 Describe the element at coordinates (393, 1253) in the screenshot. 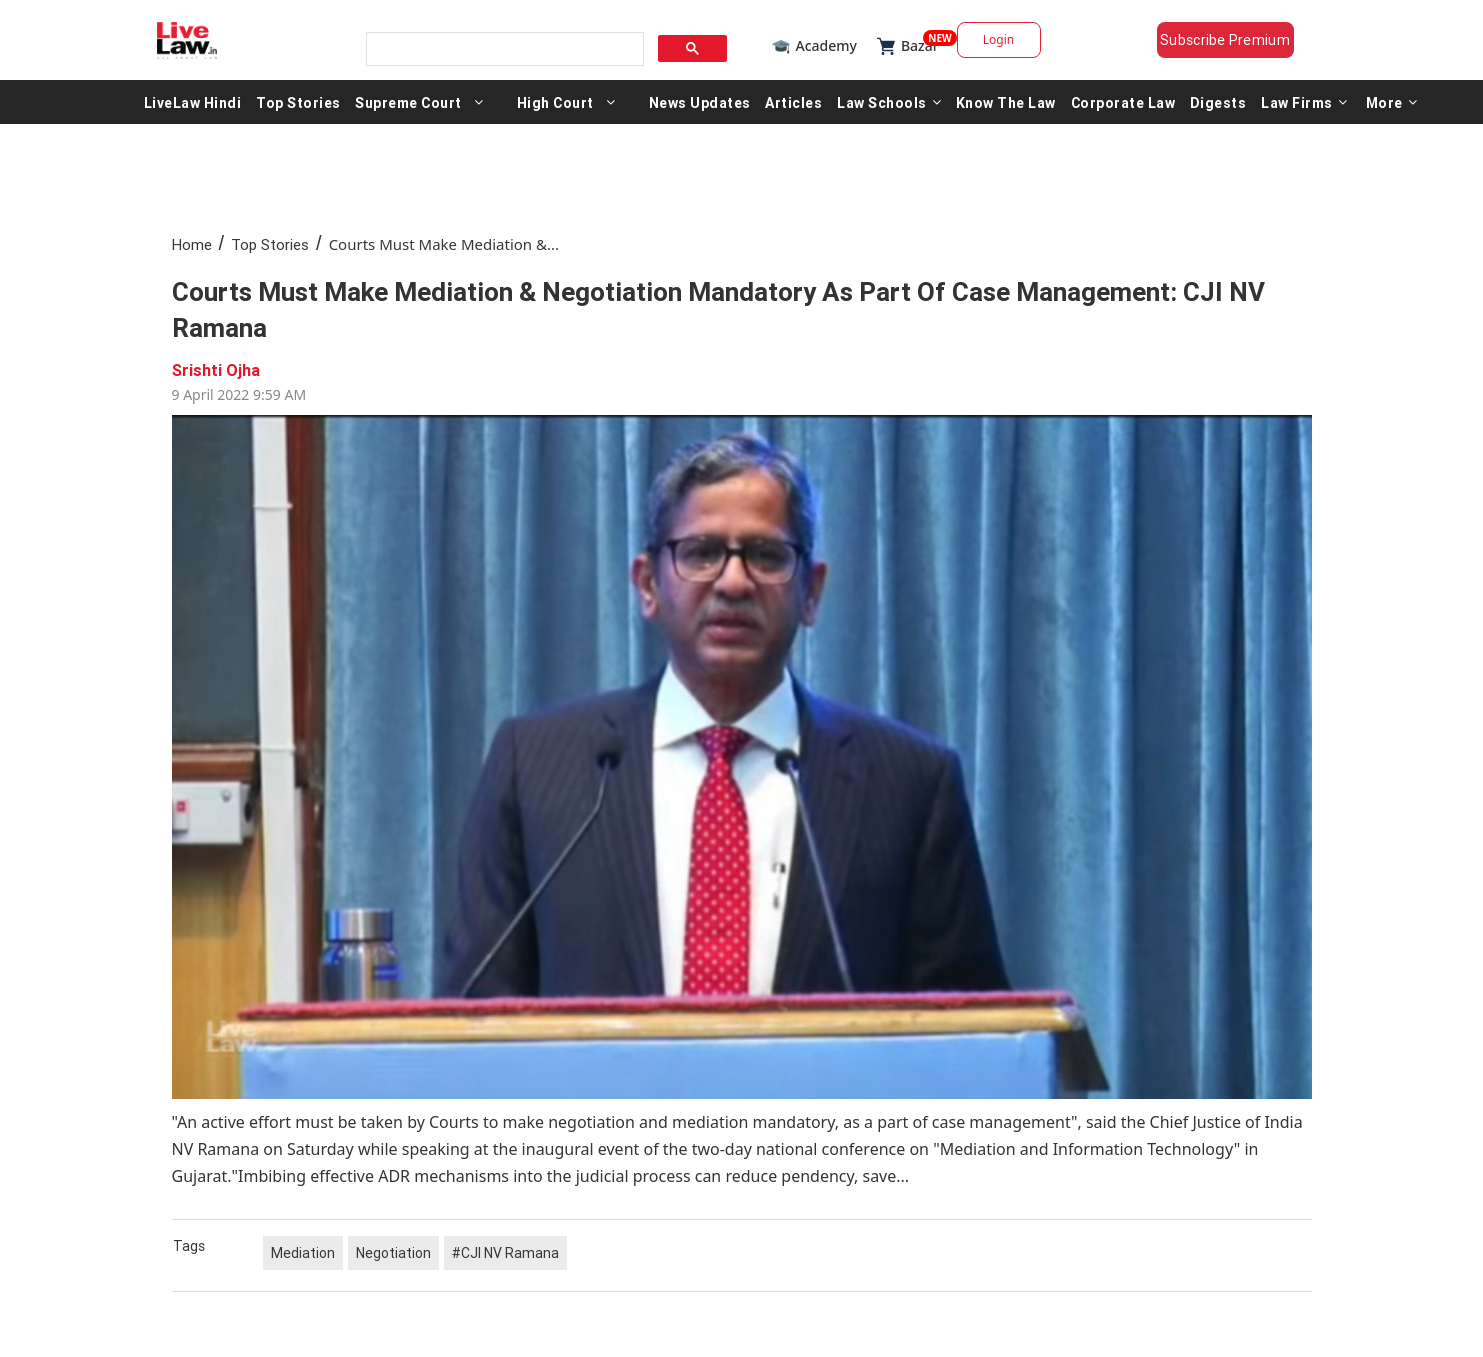

I see `Negotiation` at that location.